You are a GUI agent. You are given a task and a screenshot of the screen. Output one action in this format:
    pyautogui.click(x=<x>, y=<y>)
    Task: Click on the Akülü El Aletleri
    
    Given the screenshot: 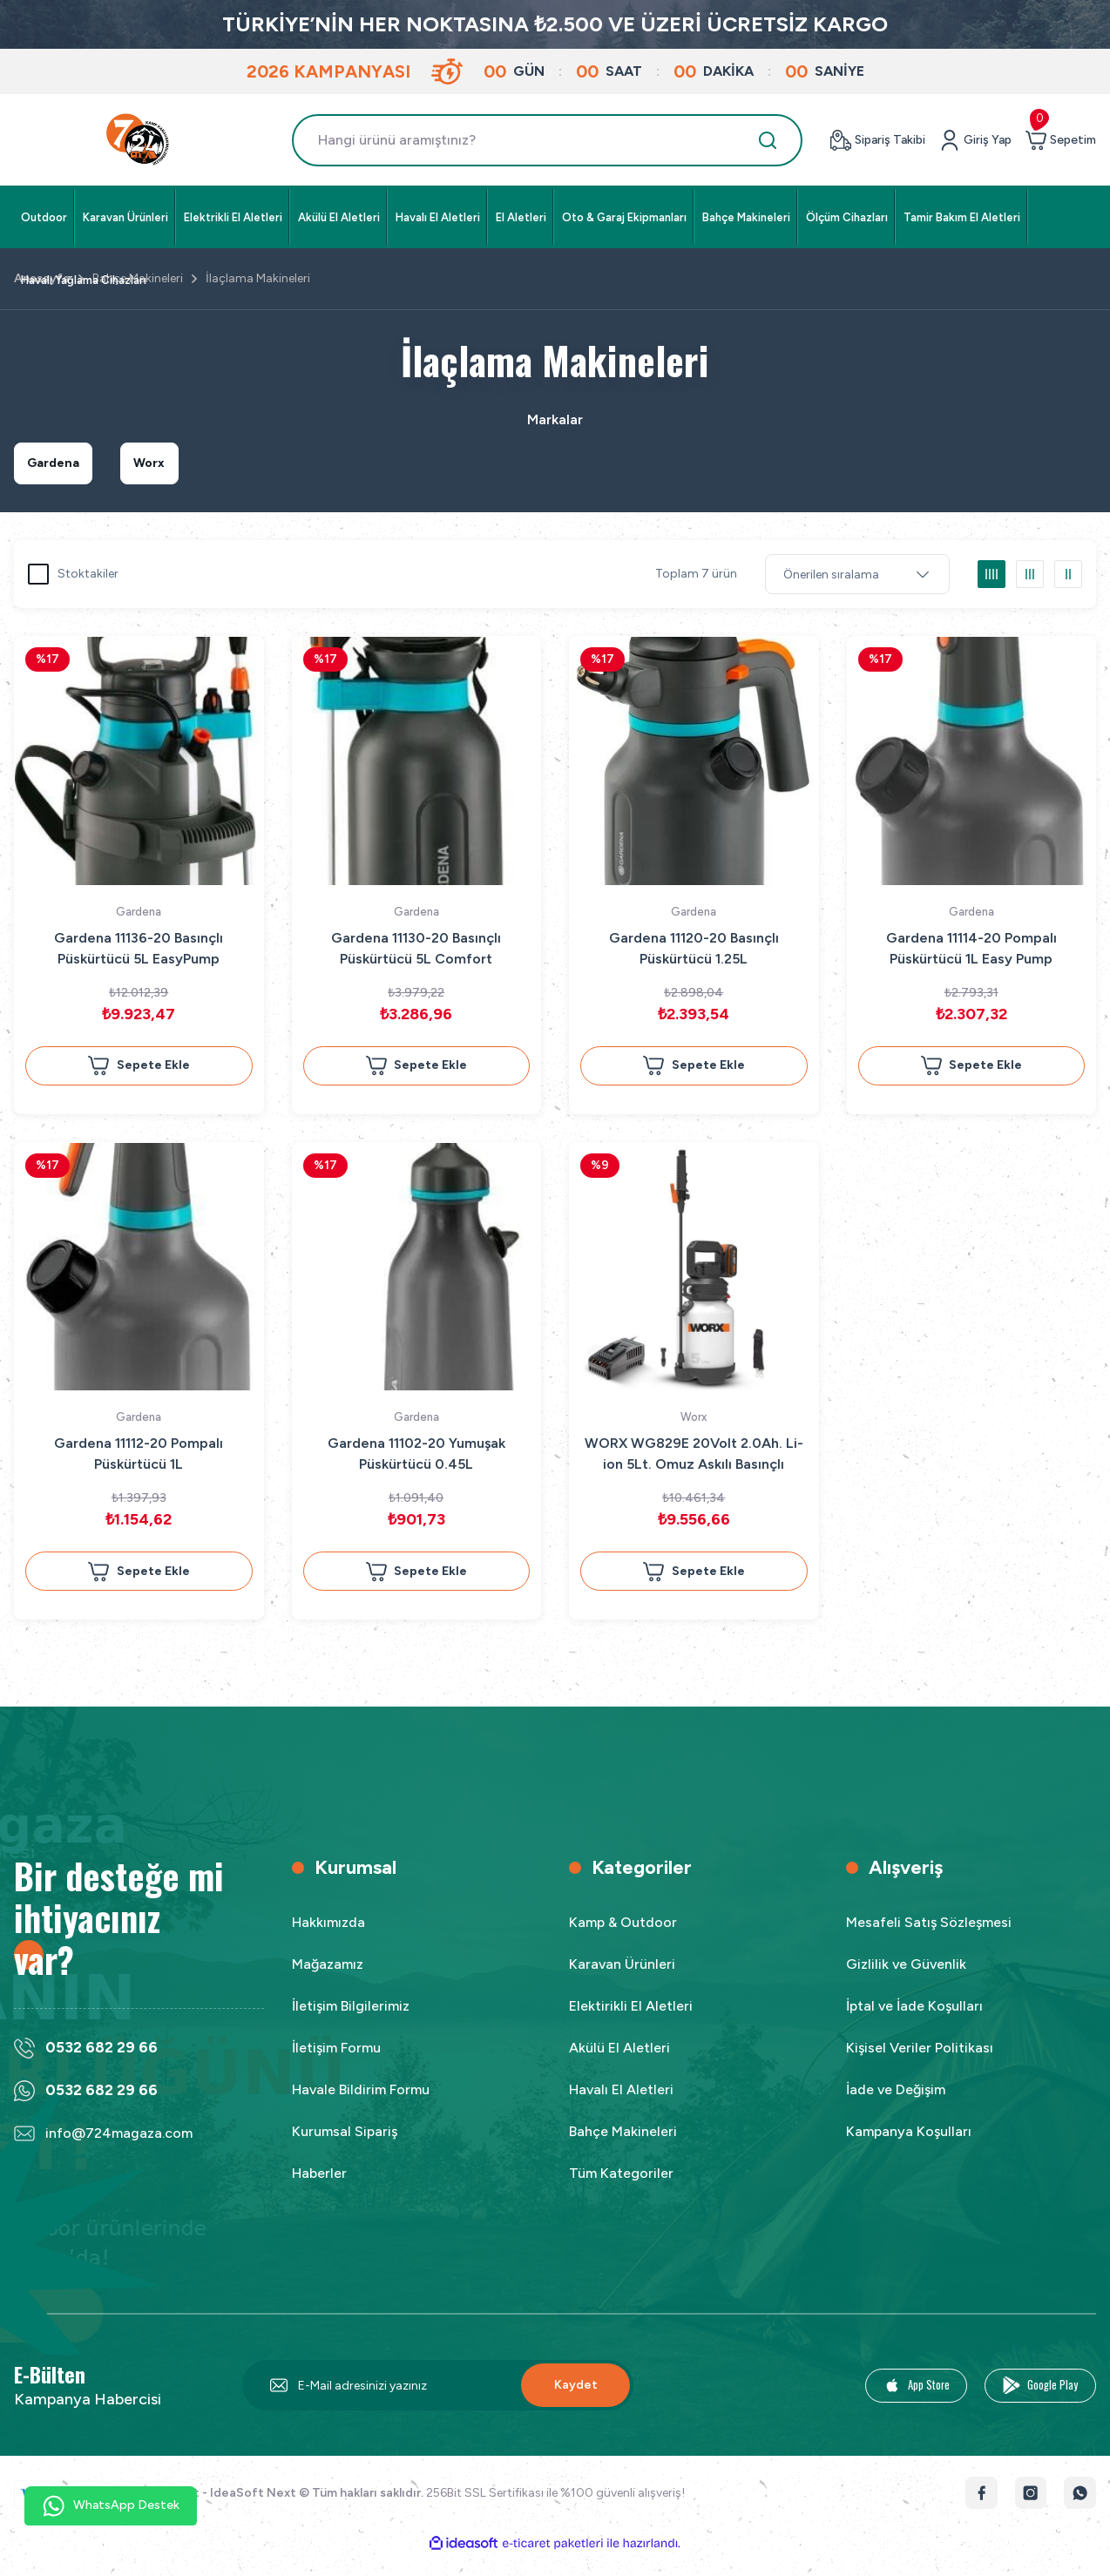 What is the action you would take?
    pyautogui.click(x=619, y=2060)
    